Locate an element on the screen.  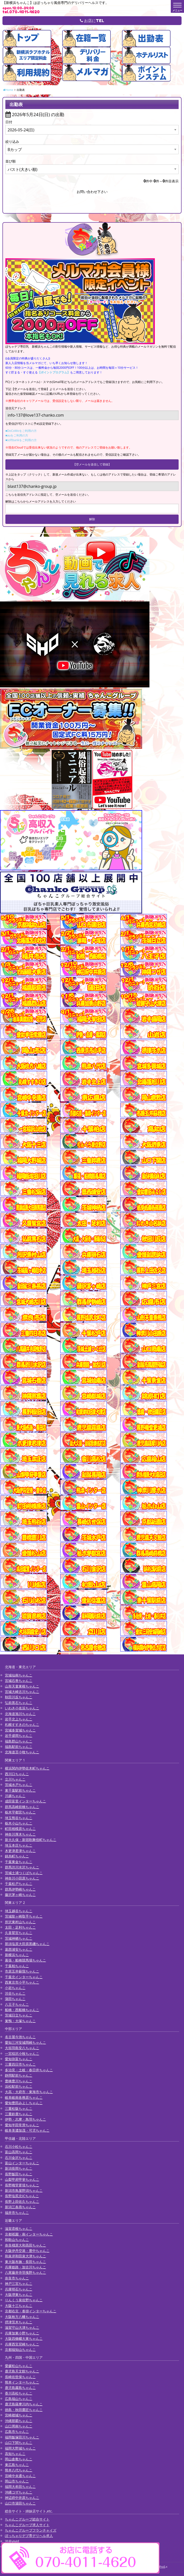
ちゃんこグループ求人サイト is located at coordinates (27, 2524).